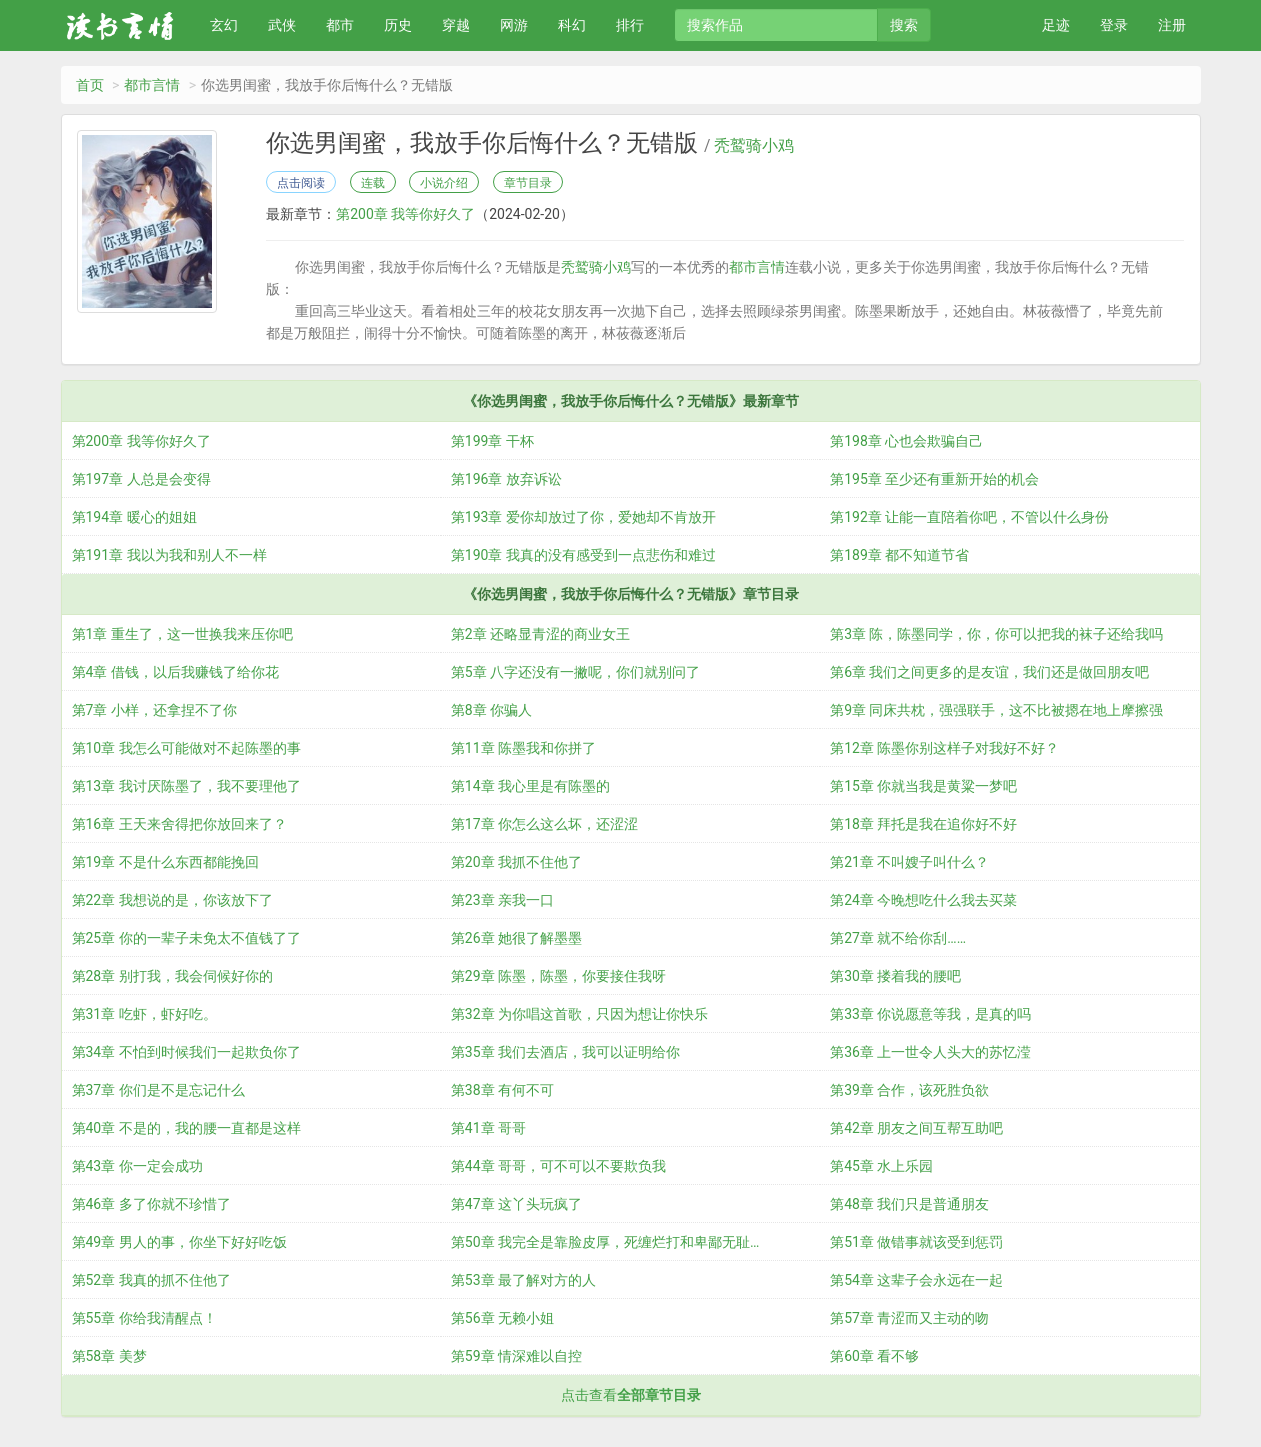 Image resolution: width=1261 pixels, height=1447 pixels. Describe the element at coordinates (90, 85) in the screenshot. I see `首页` at that location.